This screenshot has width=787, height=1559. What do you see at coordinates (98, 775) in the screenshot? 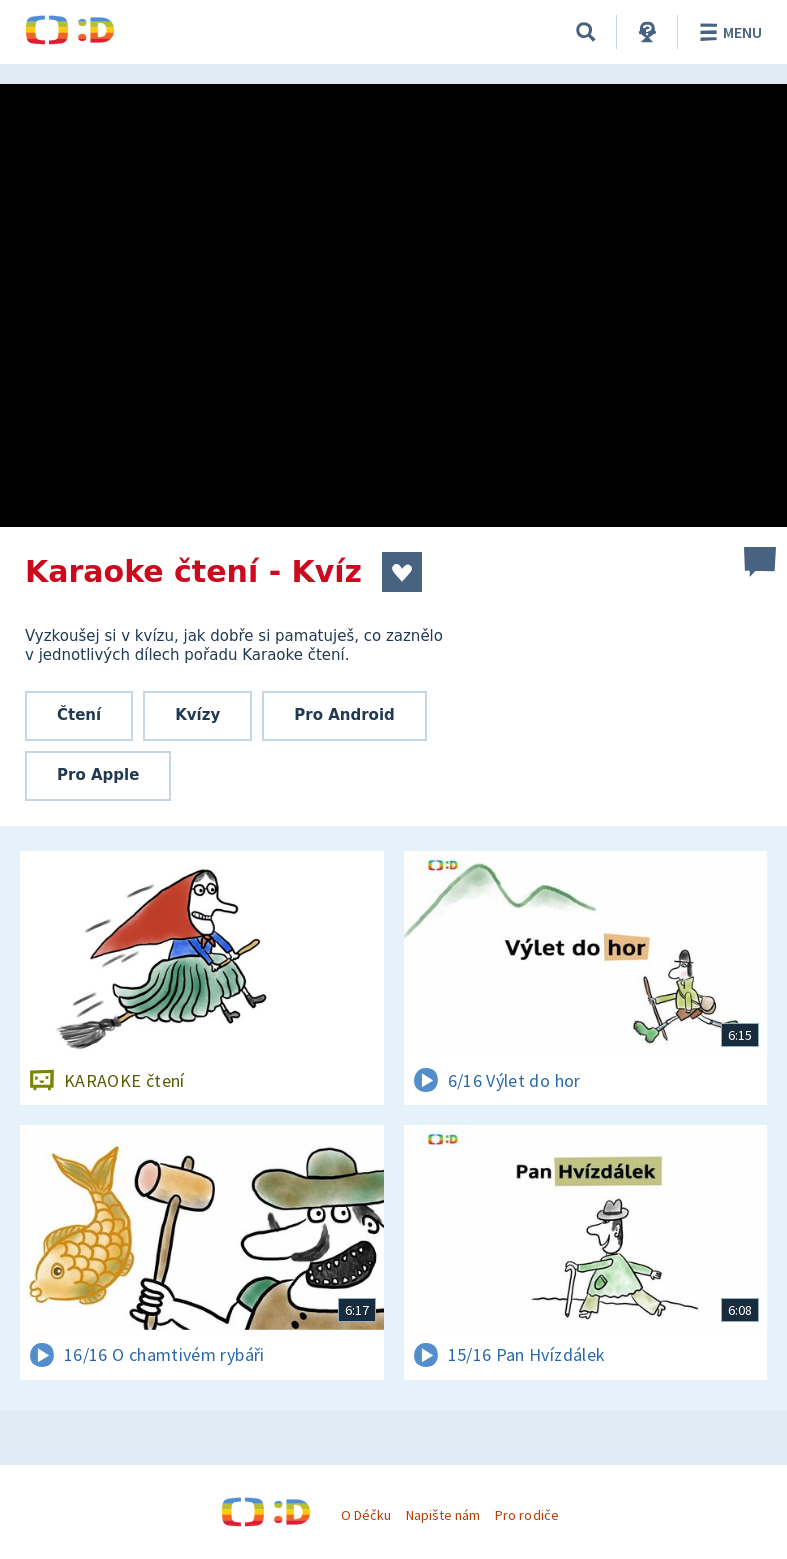
I see `Pro Apple` at bounding box center [98, 775].